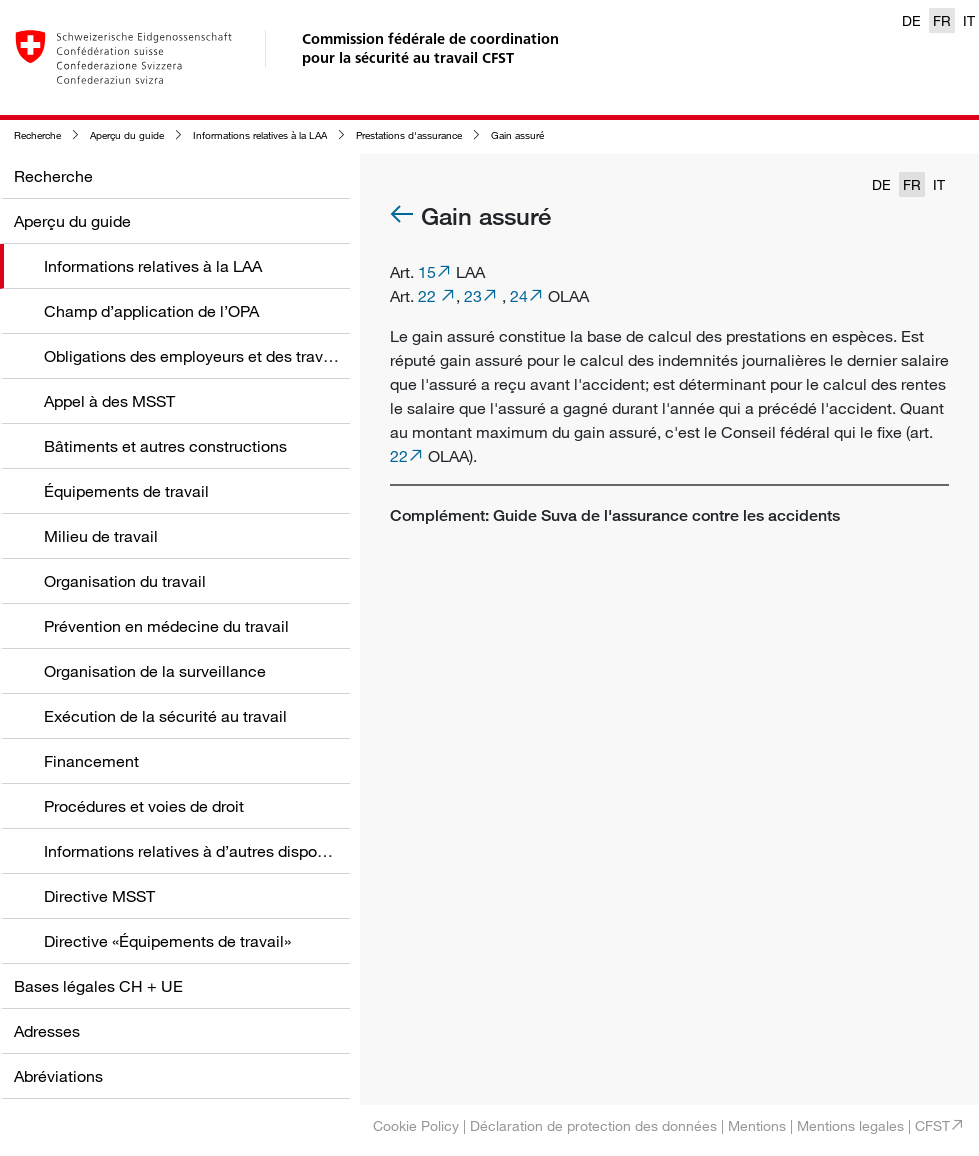 The height and width of the screenshot is (1156, 979). Describe the element at coordinates (166, 626) in the screenshot. I see `Prévention en médecine du travail` at that location.